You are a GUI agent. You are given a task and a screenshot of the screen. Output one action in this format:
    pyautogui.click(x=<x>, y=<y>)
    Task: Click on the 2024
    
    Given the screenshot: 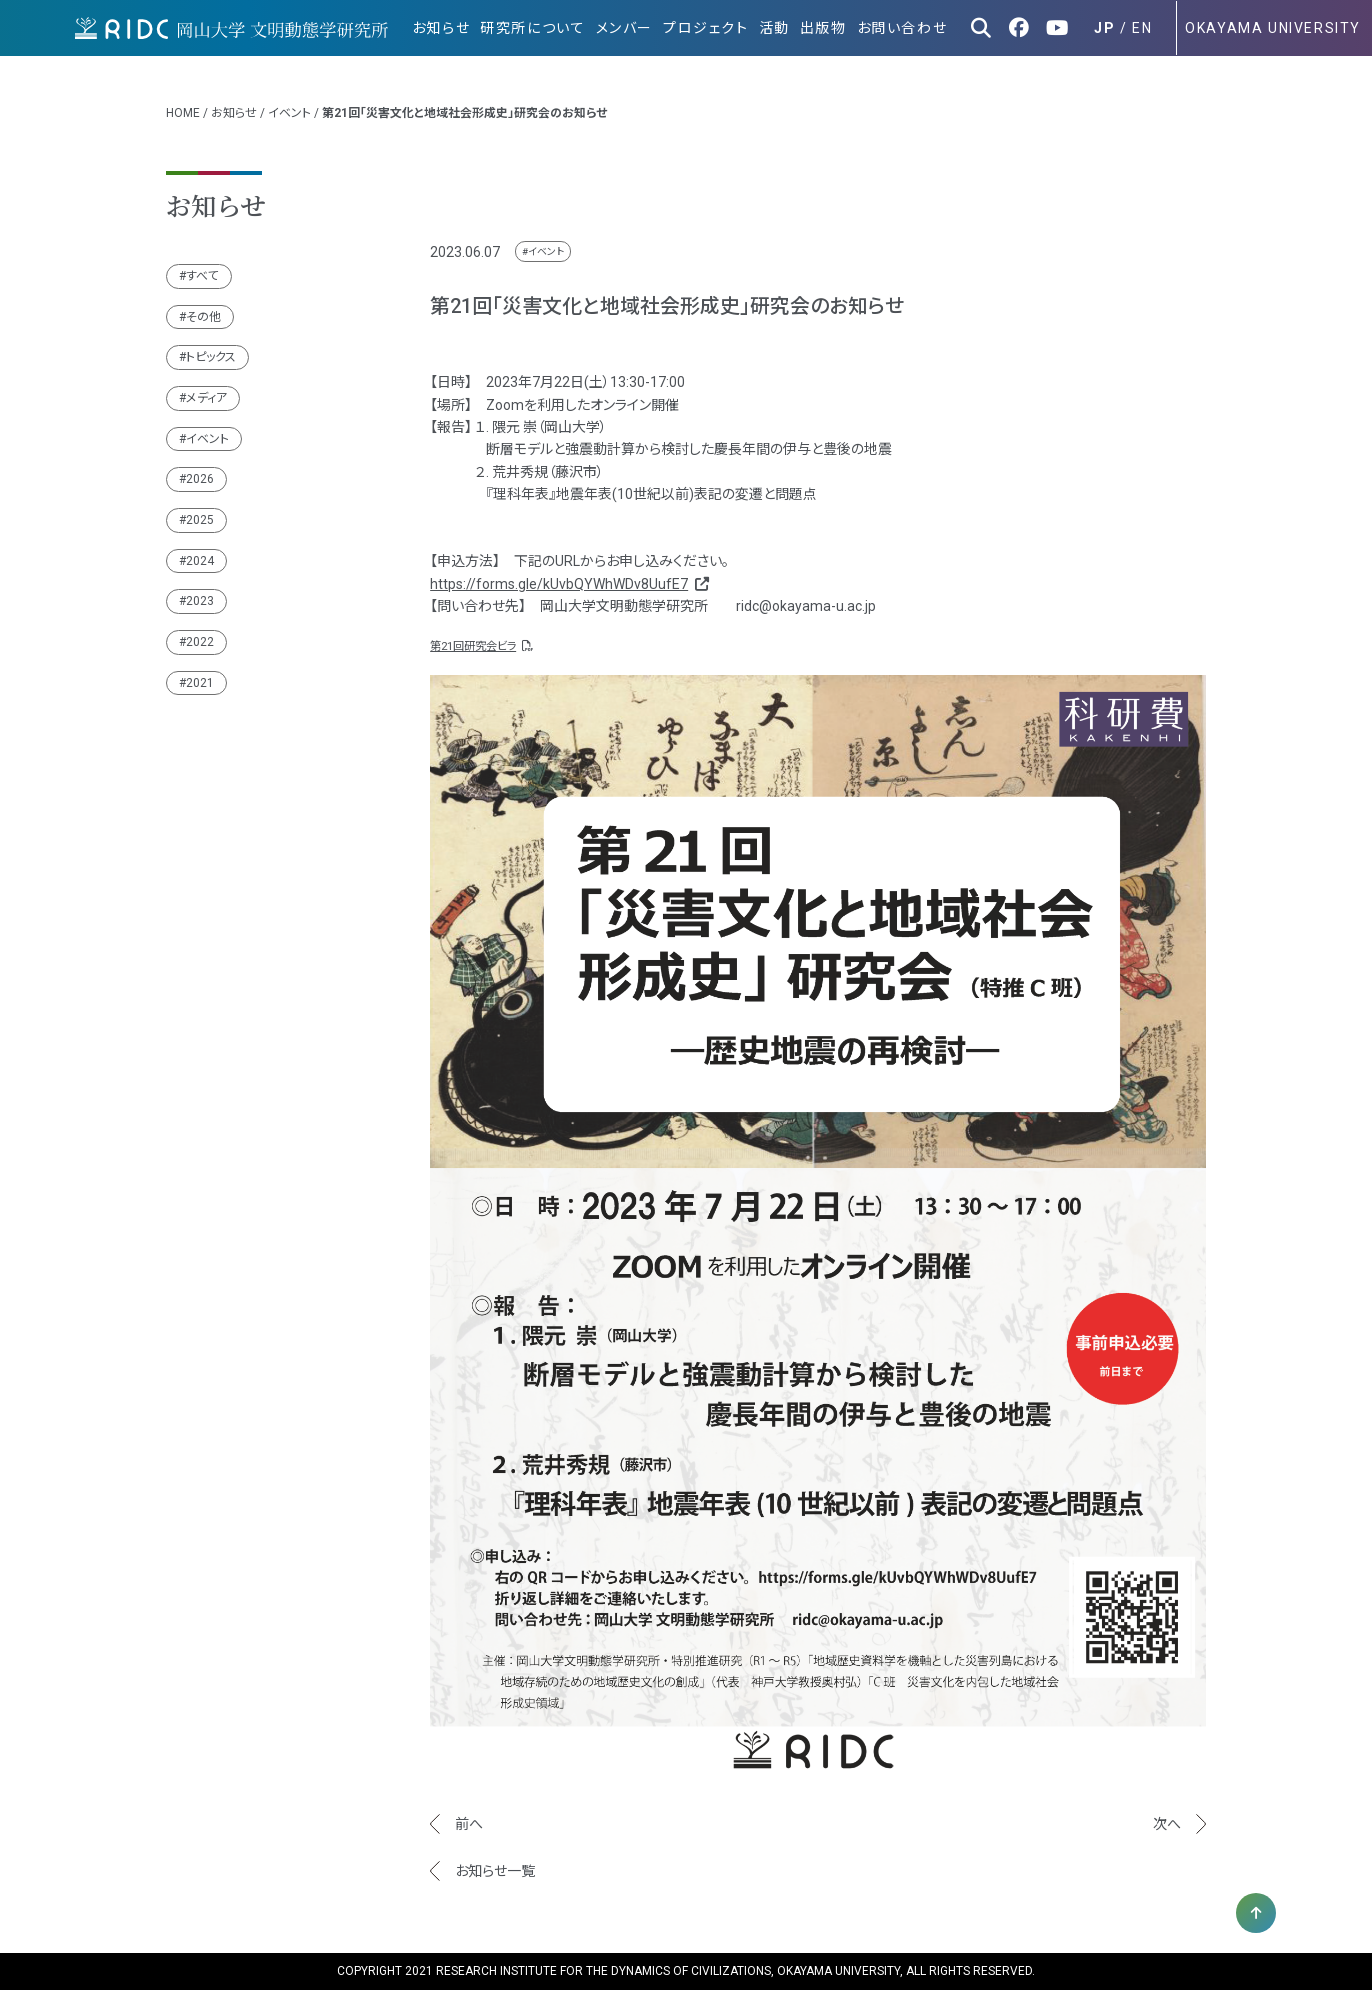 What is the action you would take?
    pyautogui.click(x=200, y=561)
    